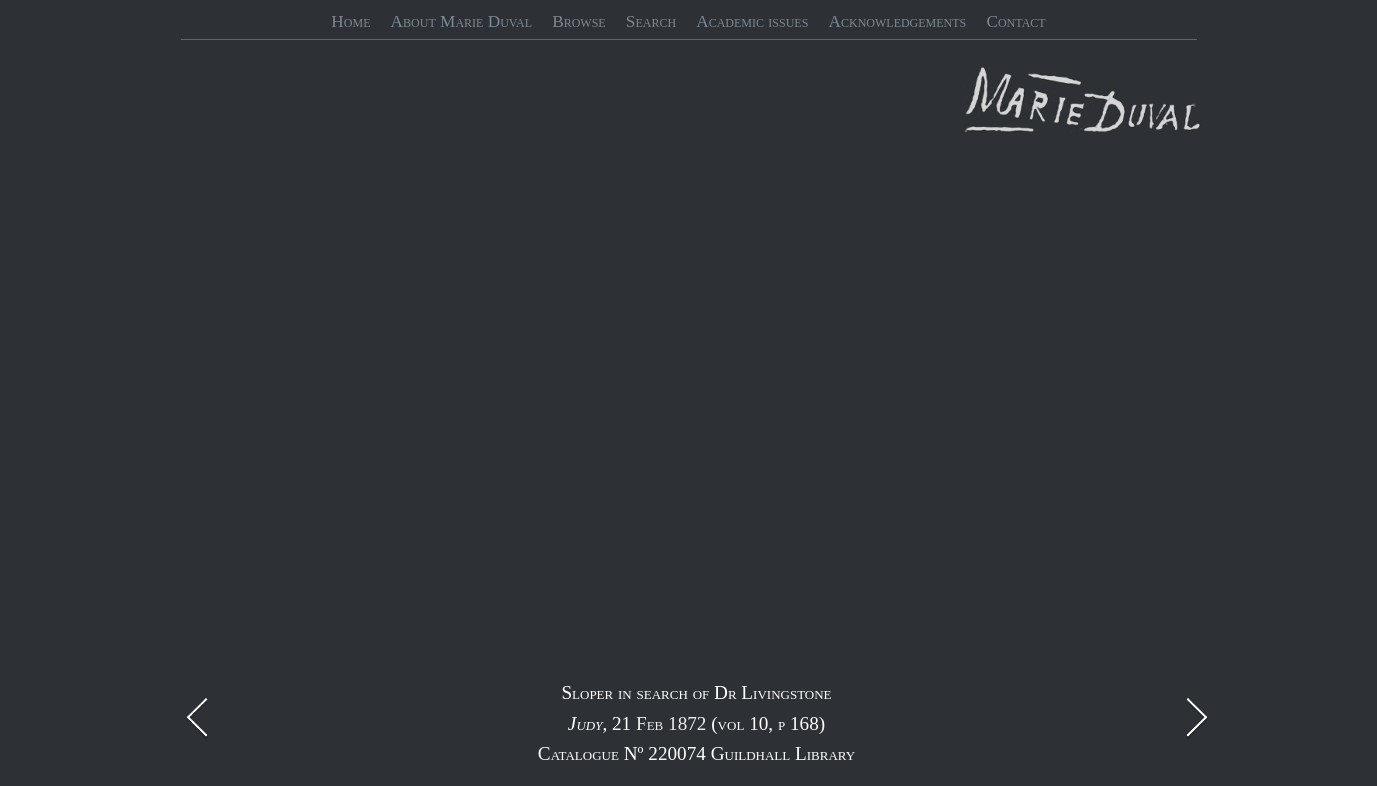 The width and height of the screenshot is (1377, 786). What do you see at coordinates (1015, 21) in the screenshot?
I see `Contact` at bounding box center [1015, 21].